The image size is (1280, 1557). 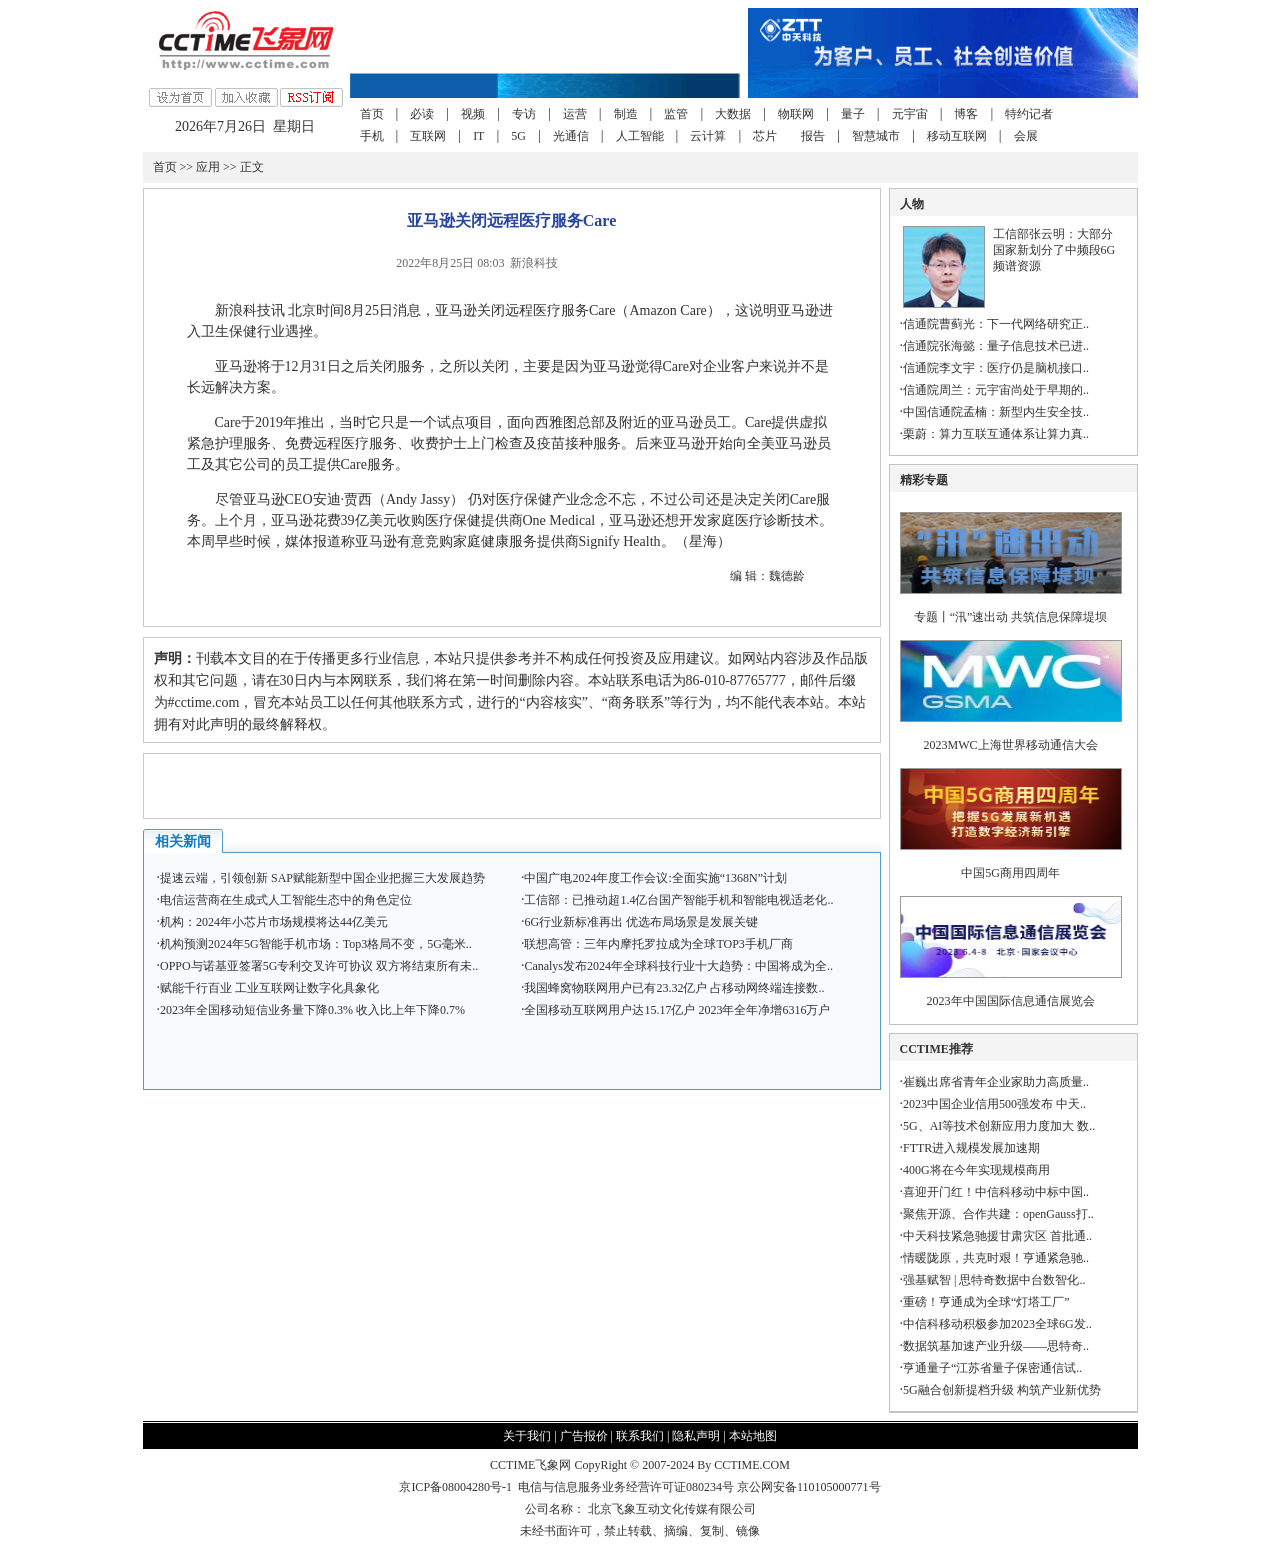 I want to click on 中信科移动积极参加2023全球6G发.., so click(x=997, y=1324).